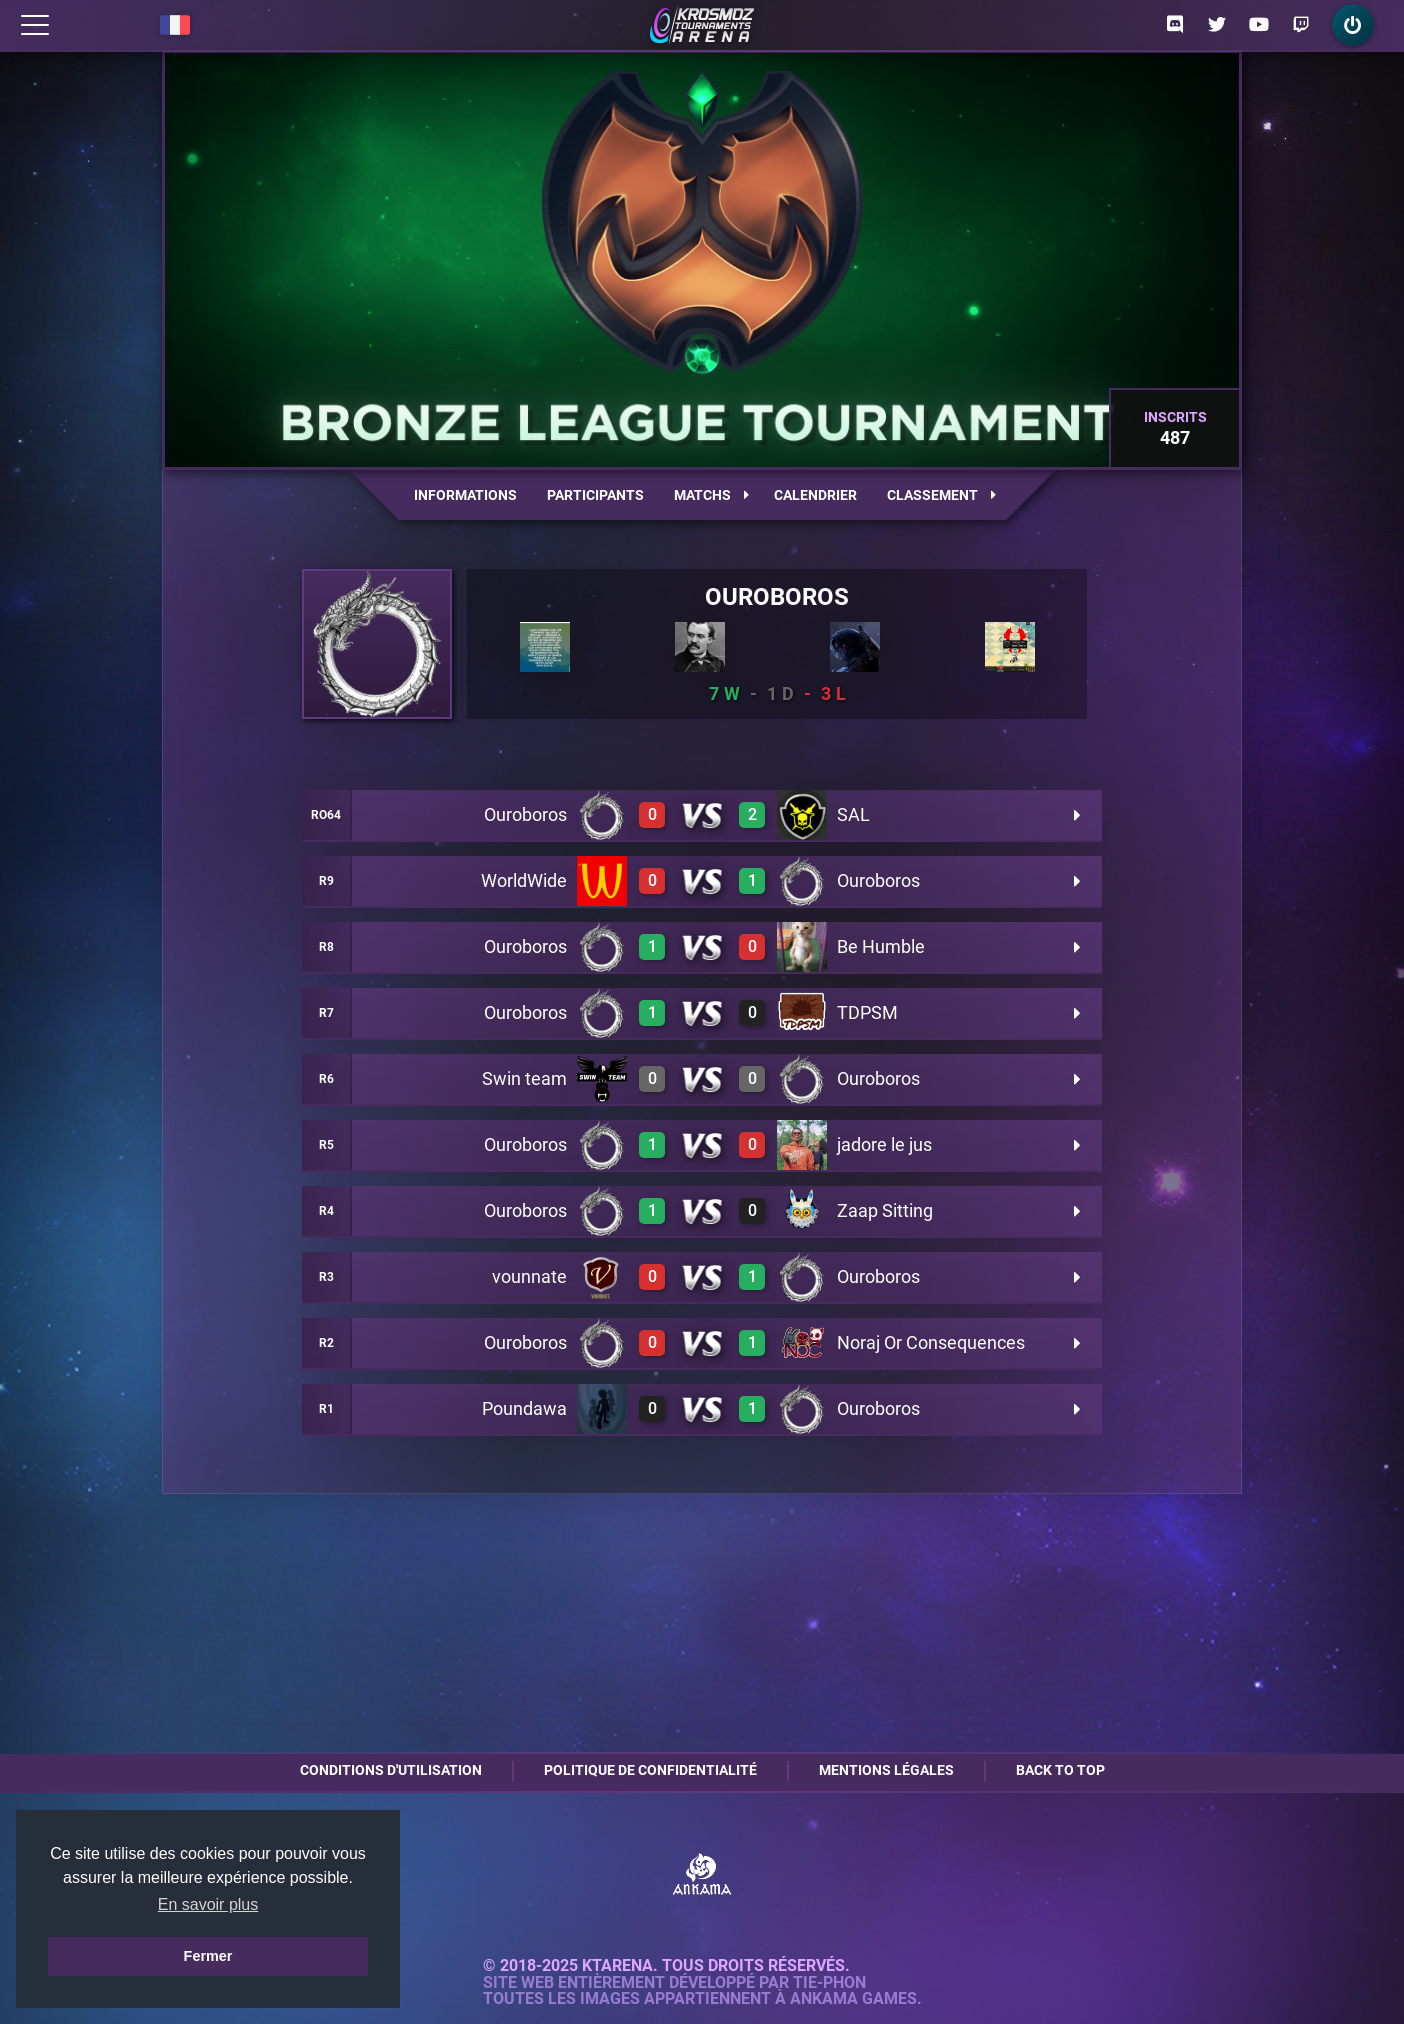 The width and height of the screenshot is (1404, 2024). What do you see at coordinates (881, 946) in the screenshot?
I see `Be Humble` at bounding box center [881, 946].